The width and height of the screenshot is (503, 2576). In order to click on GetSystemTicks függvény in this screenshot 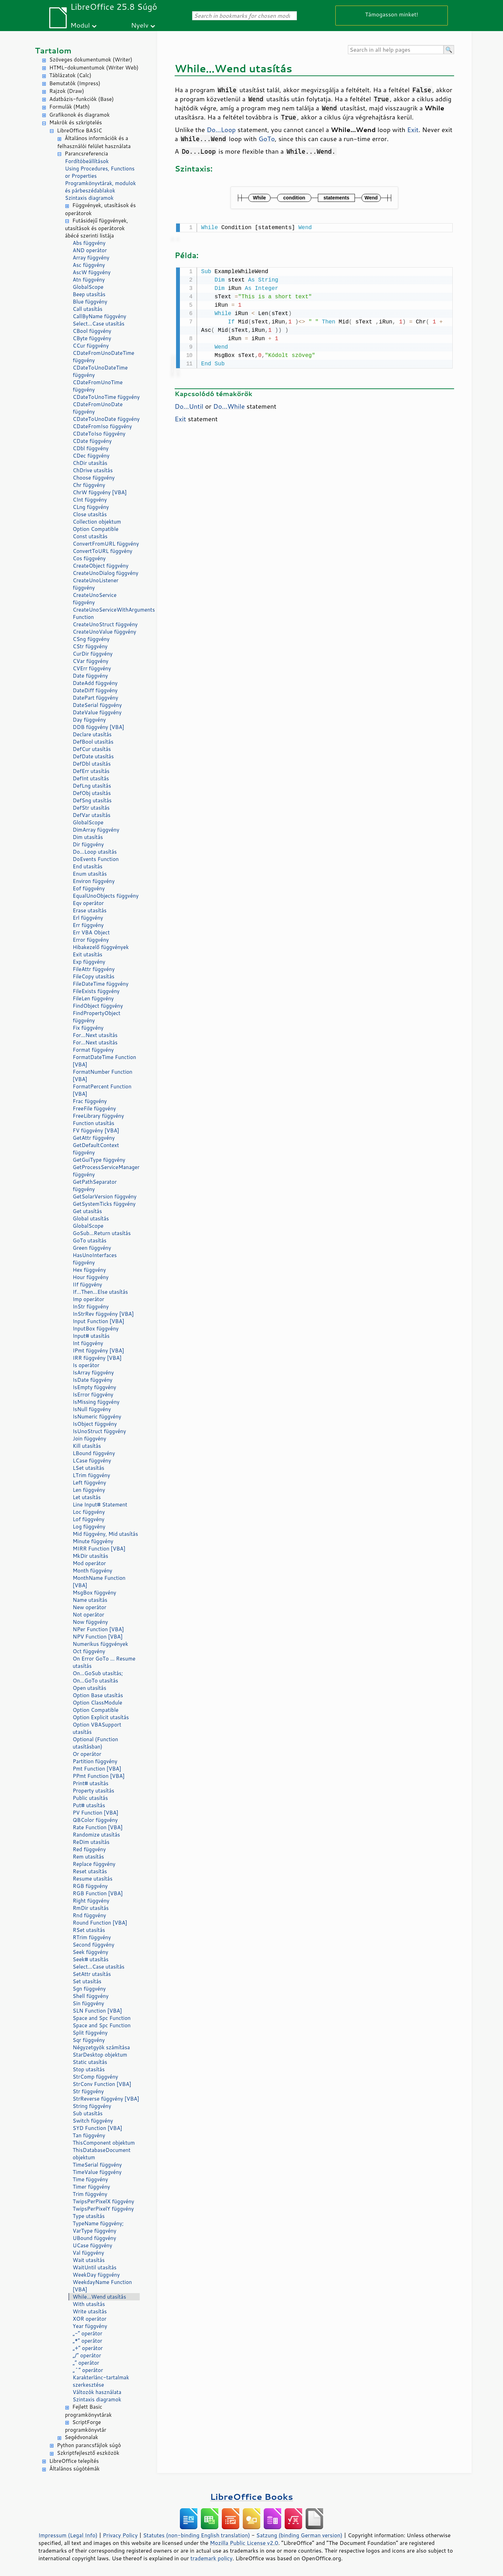, I will do `click(104, 1203)`.